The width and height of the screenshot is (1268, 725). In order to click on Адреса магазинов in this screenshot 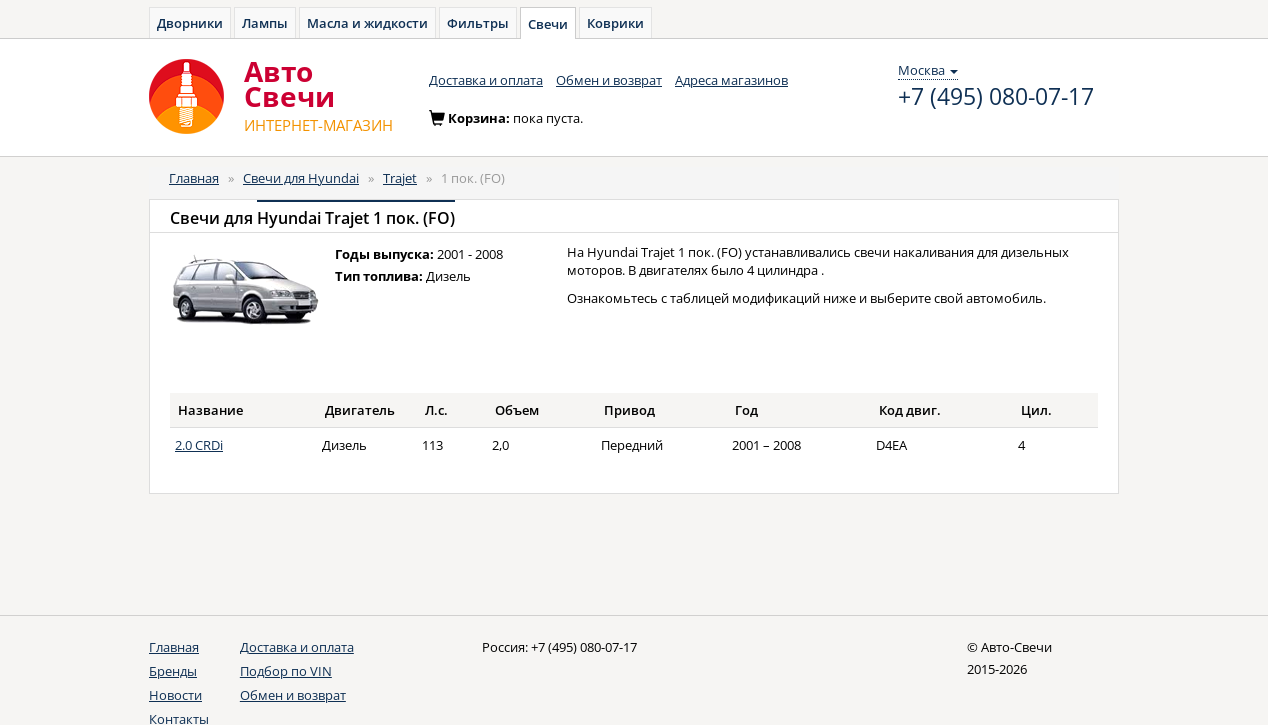, I will do `click(731, 80)`.